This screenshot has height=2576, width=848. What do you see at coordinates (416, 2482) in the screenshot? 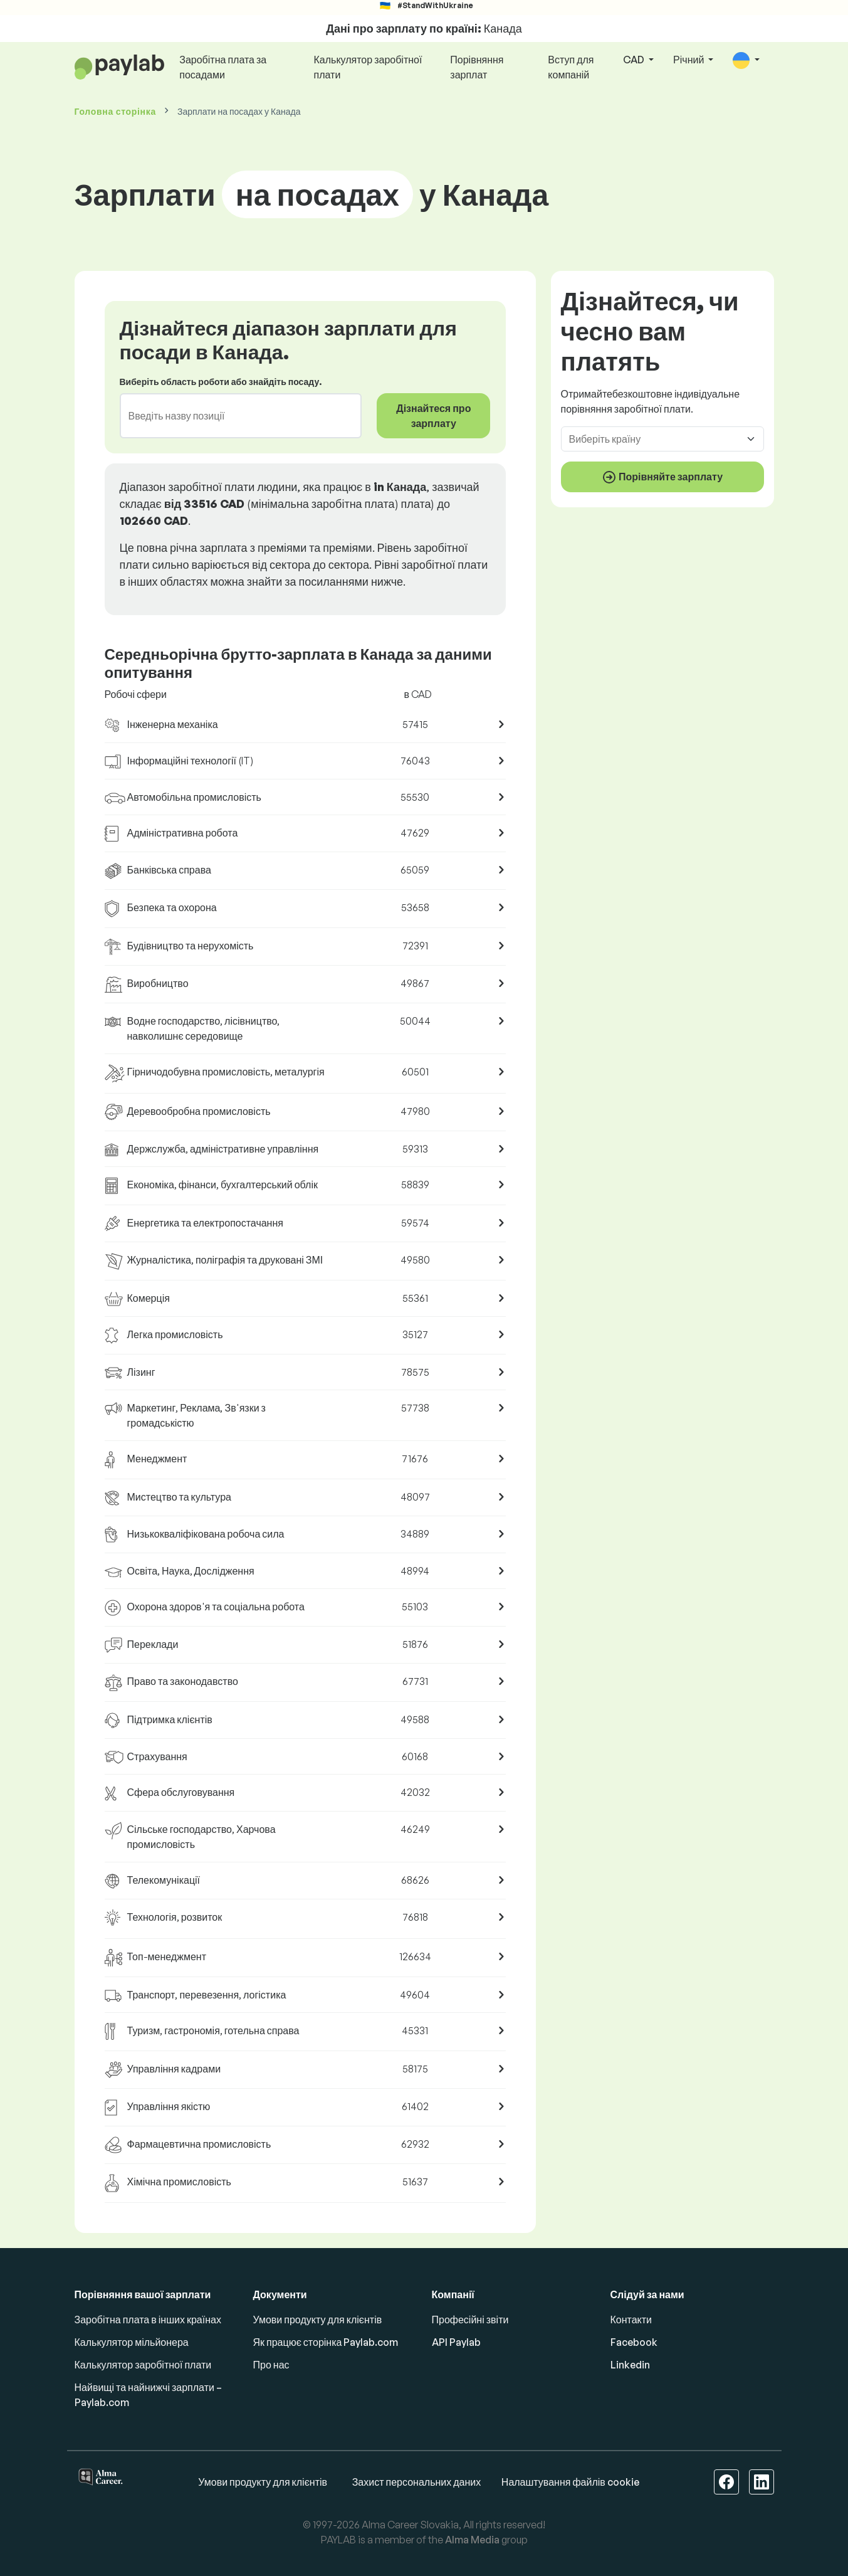
I see `Захист персональних даних` at bounding box center [416, 2482].